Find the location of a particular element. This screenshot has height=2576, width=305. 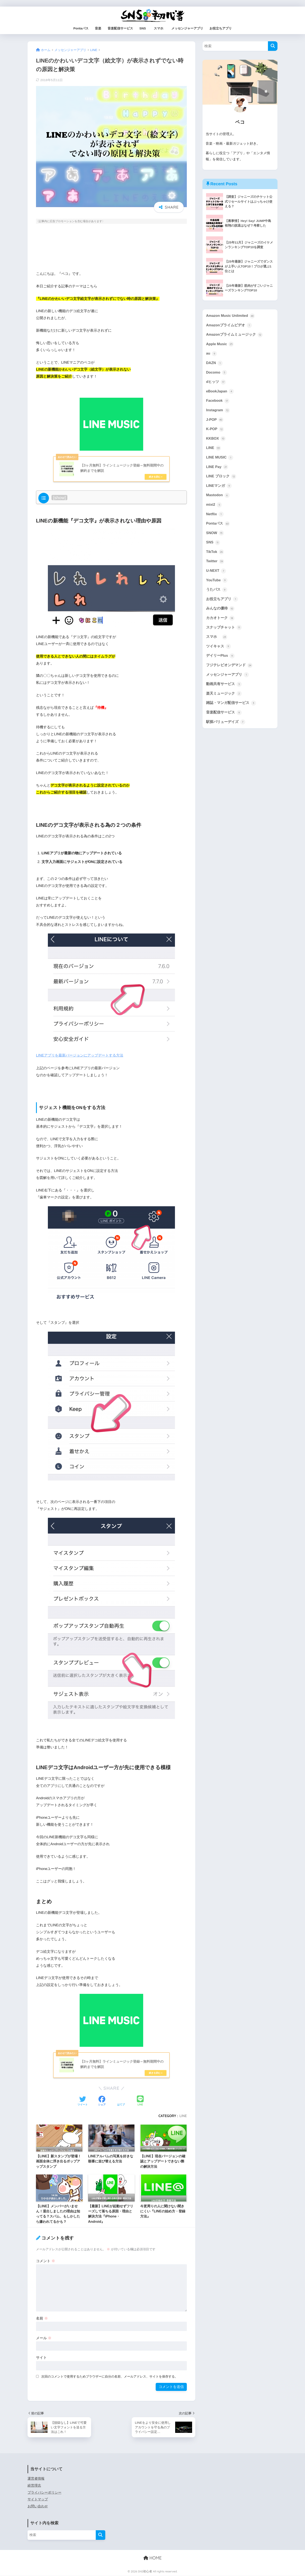

名前 is located at coordinates (42, 2319).